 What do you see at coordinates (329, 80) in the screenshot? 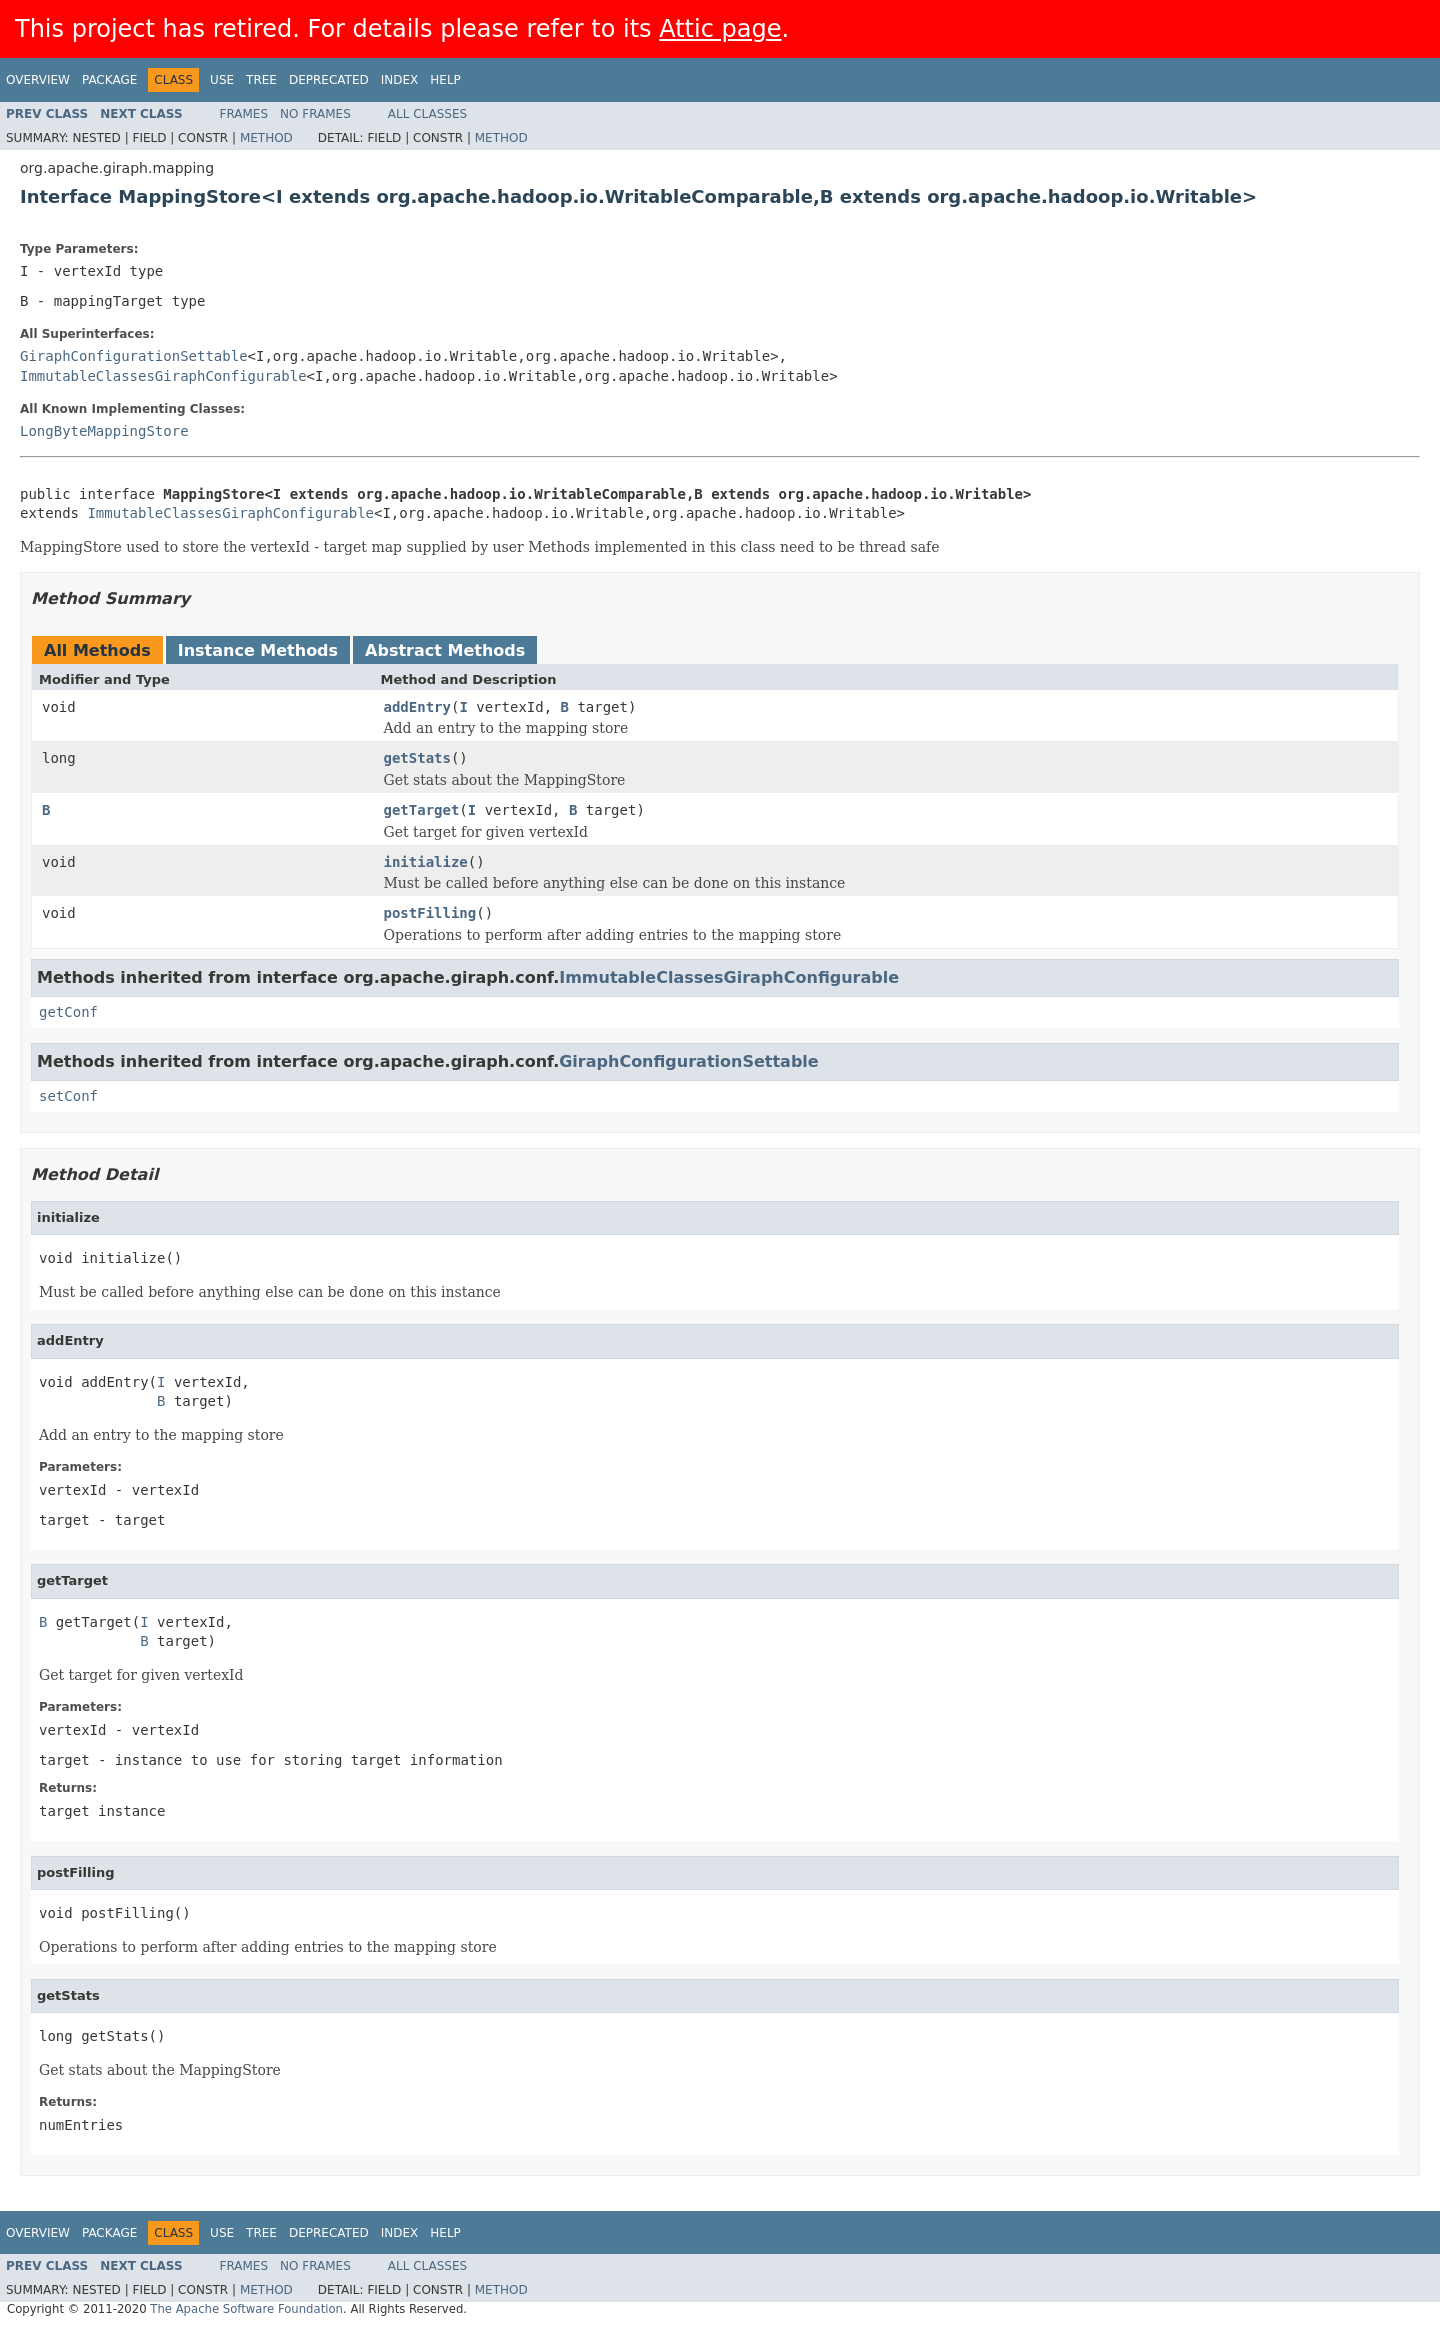
I see `Deprecated` at bounding box center [329, 80].